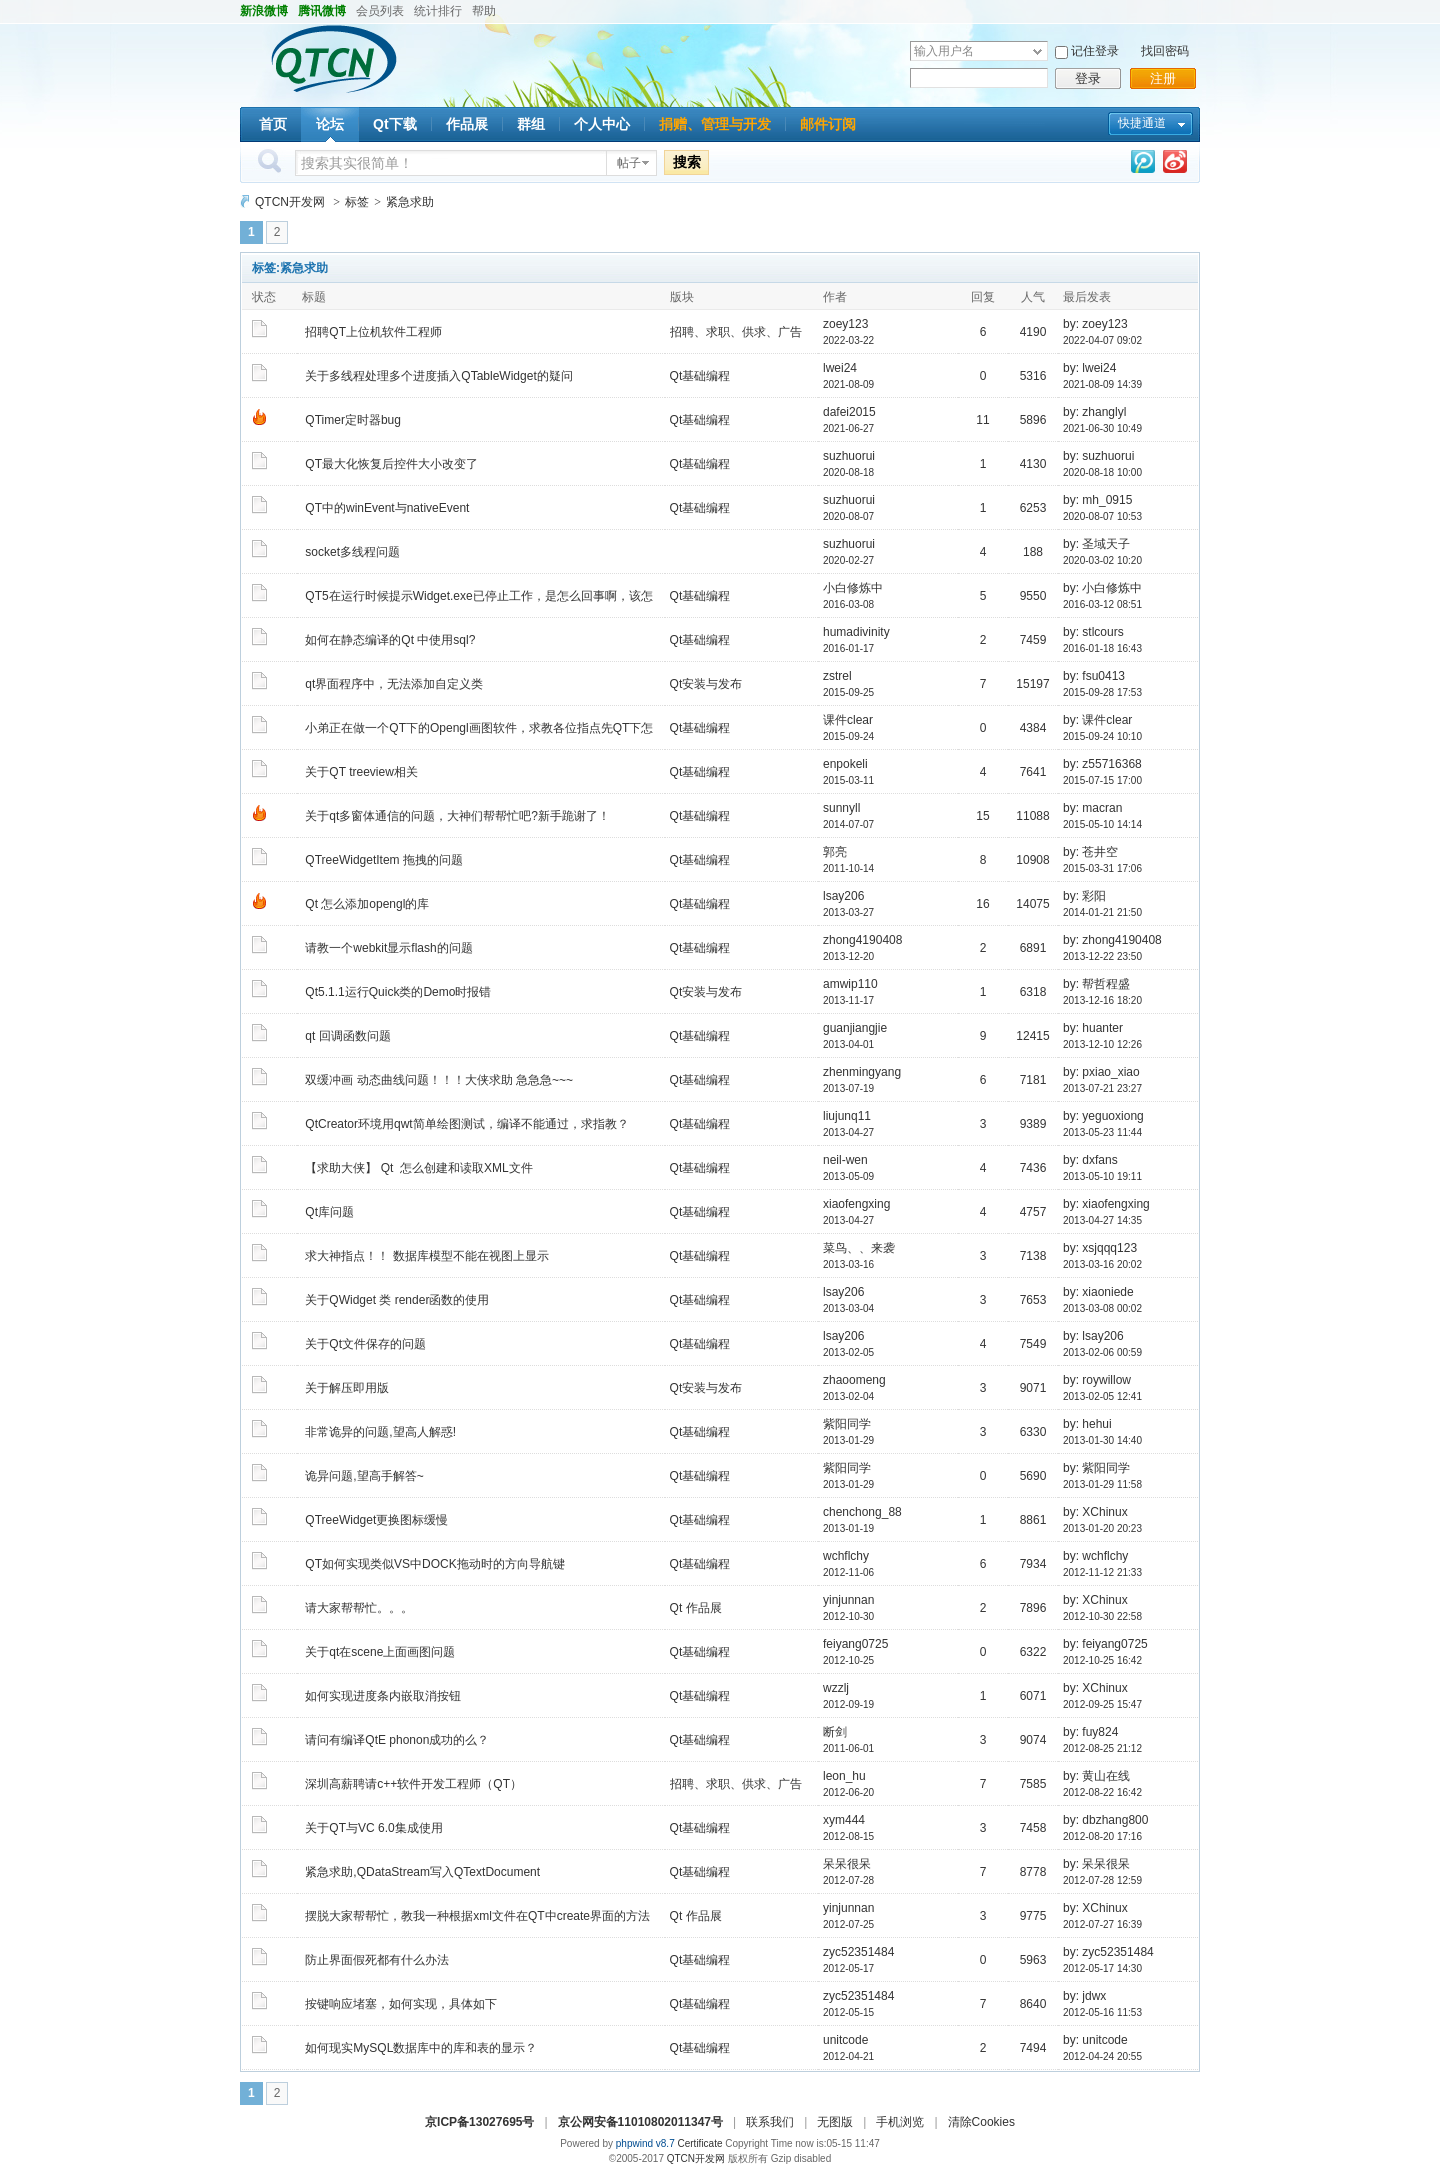 The image size is (1440, 2171). What do you see at coordinates (376, 1520) in the screenshot?
I see `QTreeWidget更换图标缓慢` at bounding box center [376, 1520].